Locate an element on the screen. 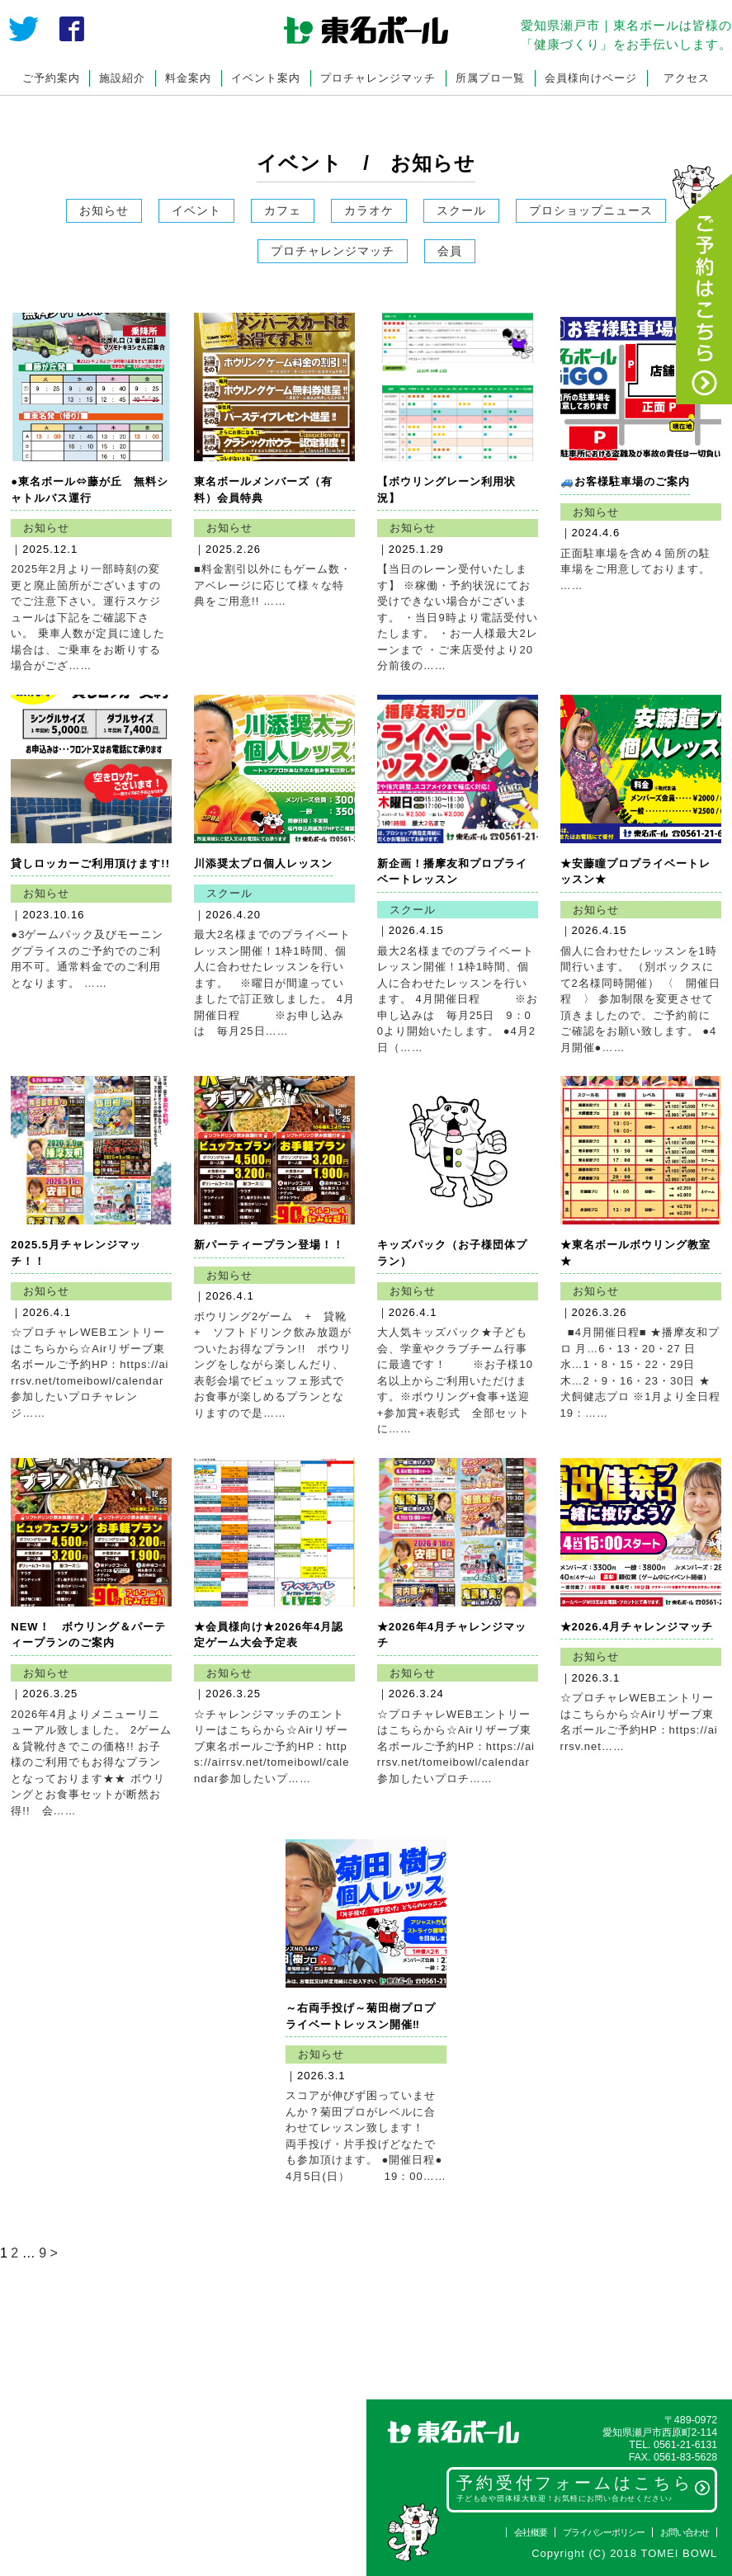 The width and height of the screenshot is (732, 2576). 2025年2月より一部時刻の変更と廃止箇所がございますのでご注意下さい。運行スケジュールは下記をご確認下さい。 乗車人数が定員に達した場合は、ご乗車をお断りする場合がござ…… is located at coordinates (88, 617).